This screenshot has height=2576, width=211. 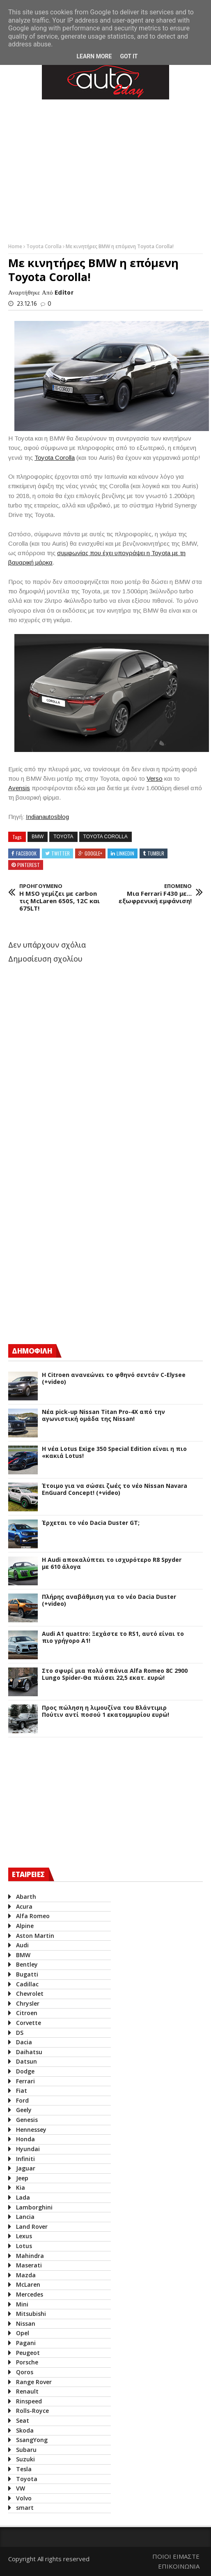 What do you see at coordinates (25, 2430) in the screenshot?
I see `Skoda` at bounding box center [25, 2430].